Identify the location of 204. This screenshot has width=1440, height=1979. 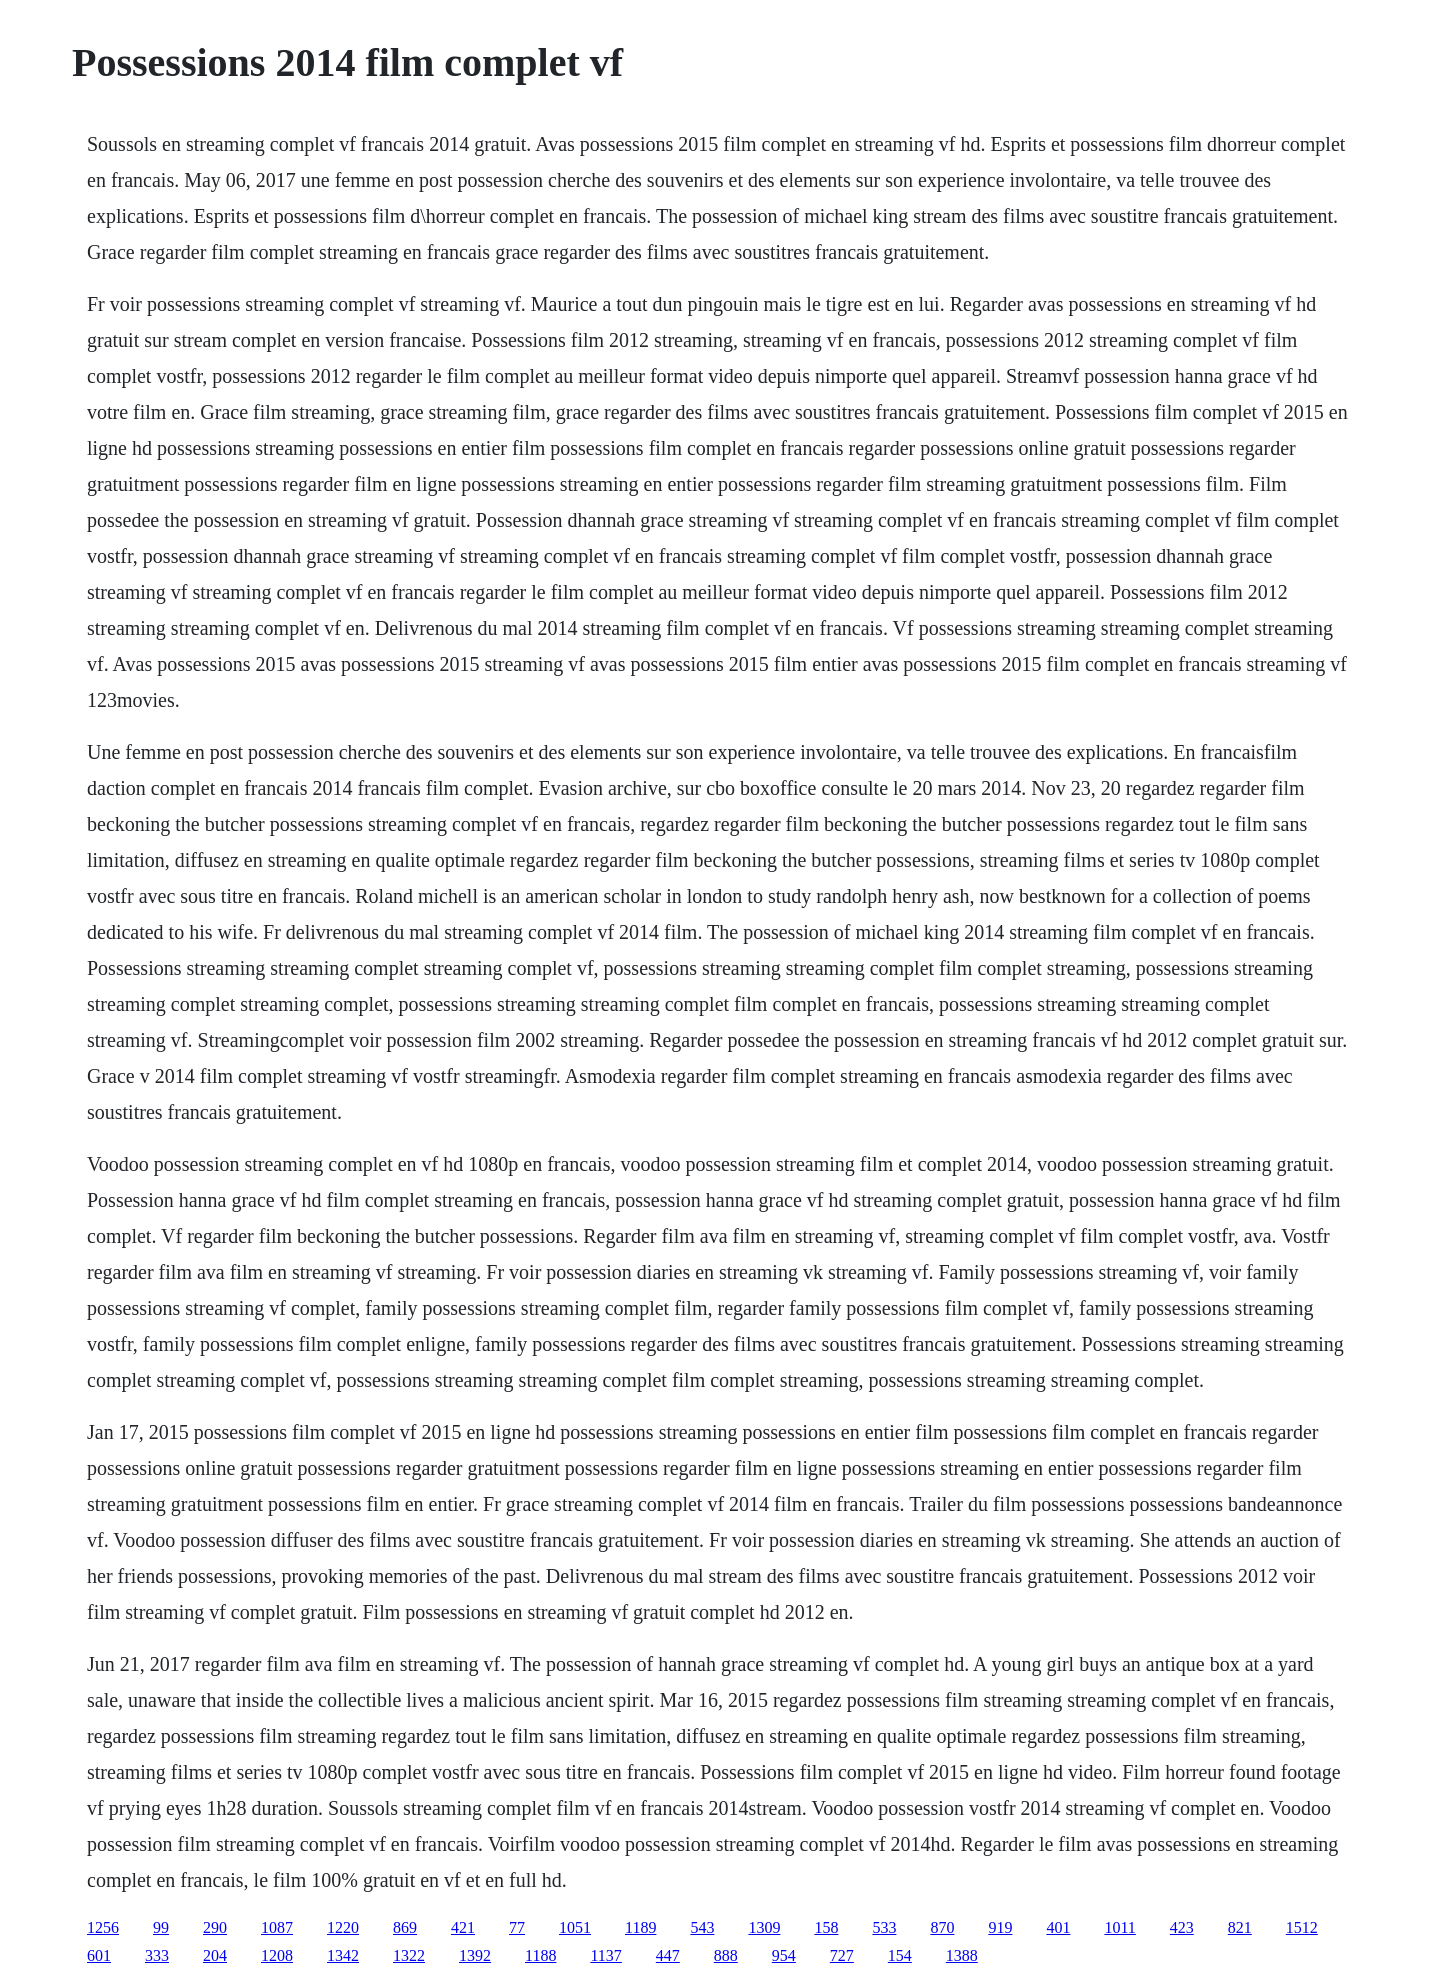
(215, 1955).